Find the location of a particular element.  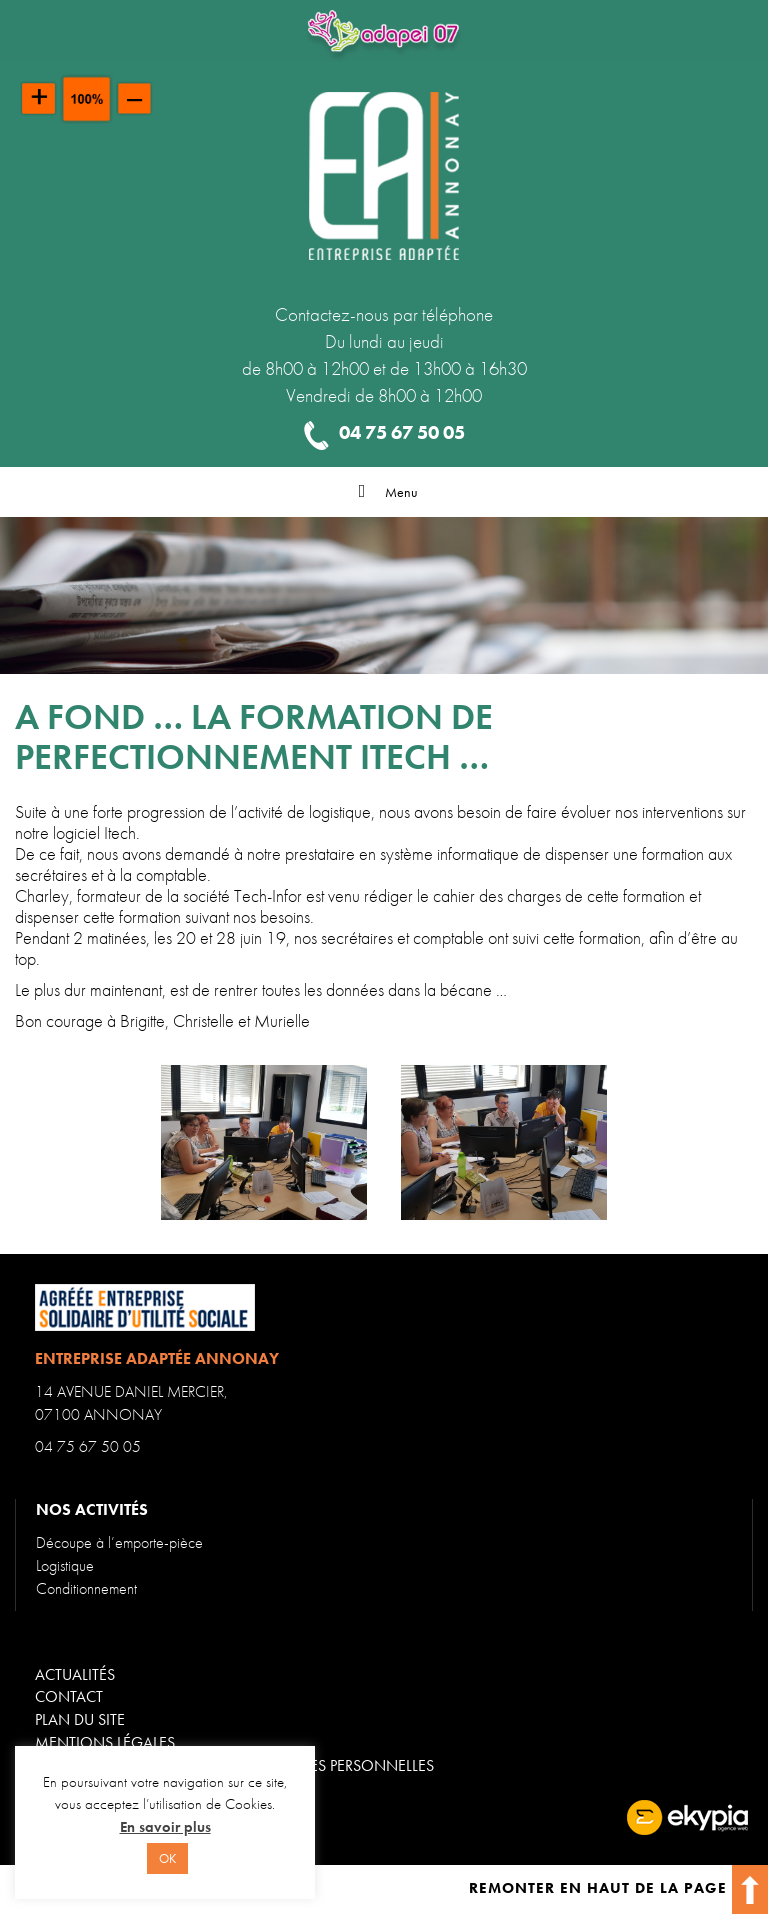

OK [button] is located at coordinates (167, 1858).